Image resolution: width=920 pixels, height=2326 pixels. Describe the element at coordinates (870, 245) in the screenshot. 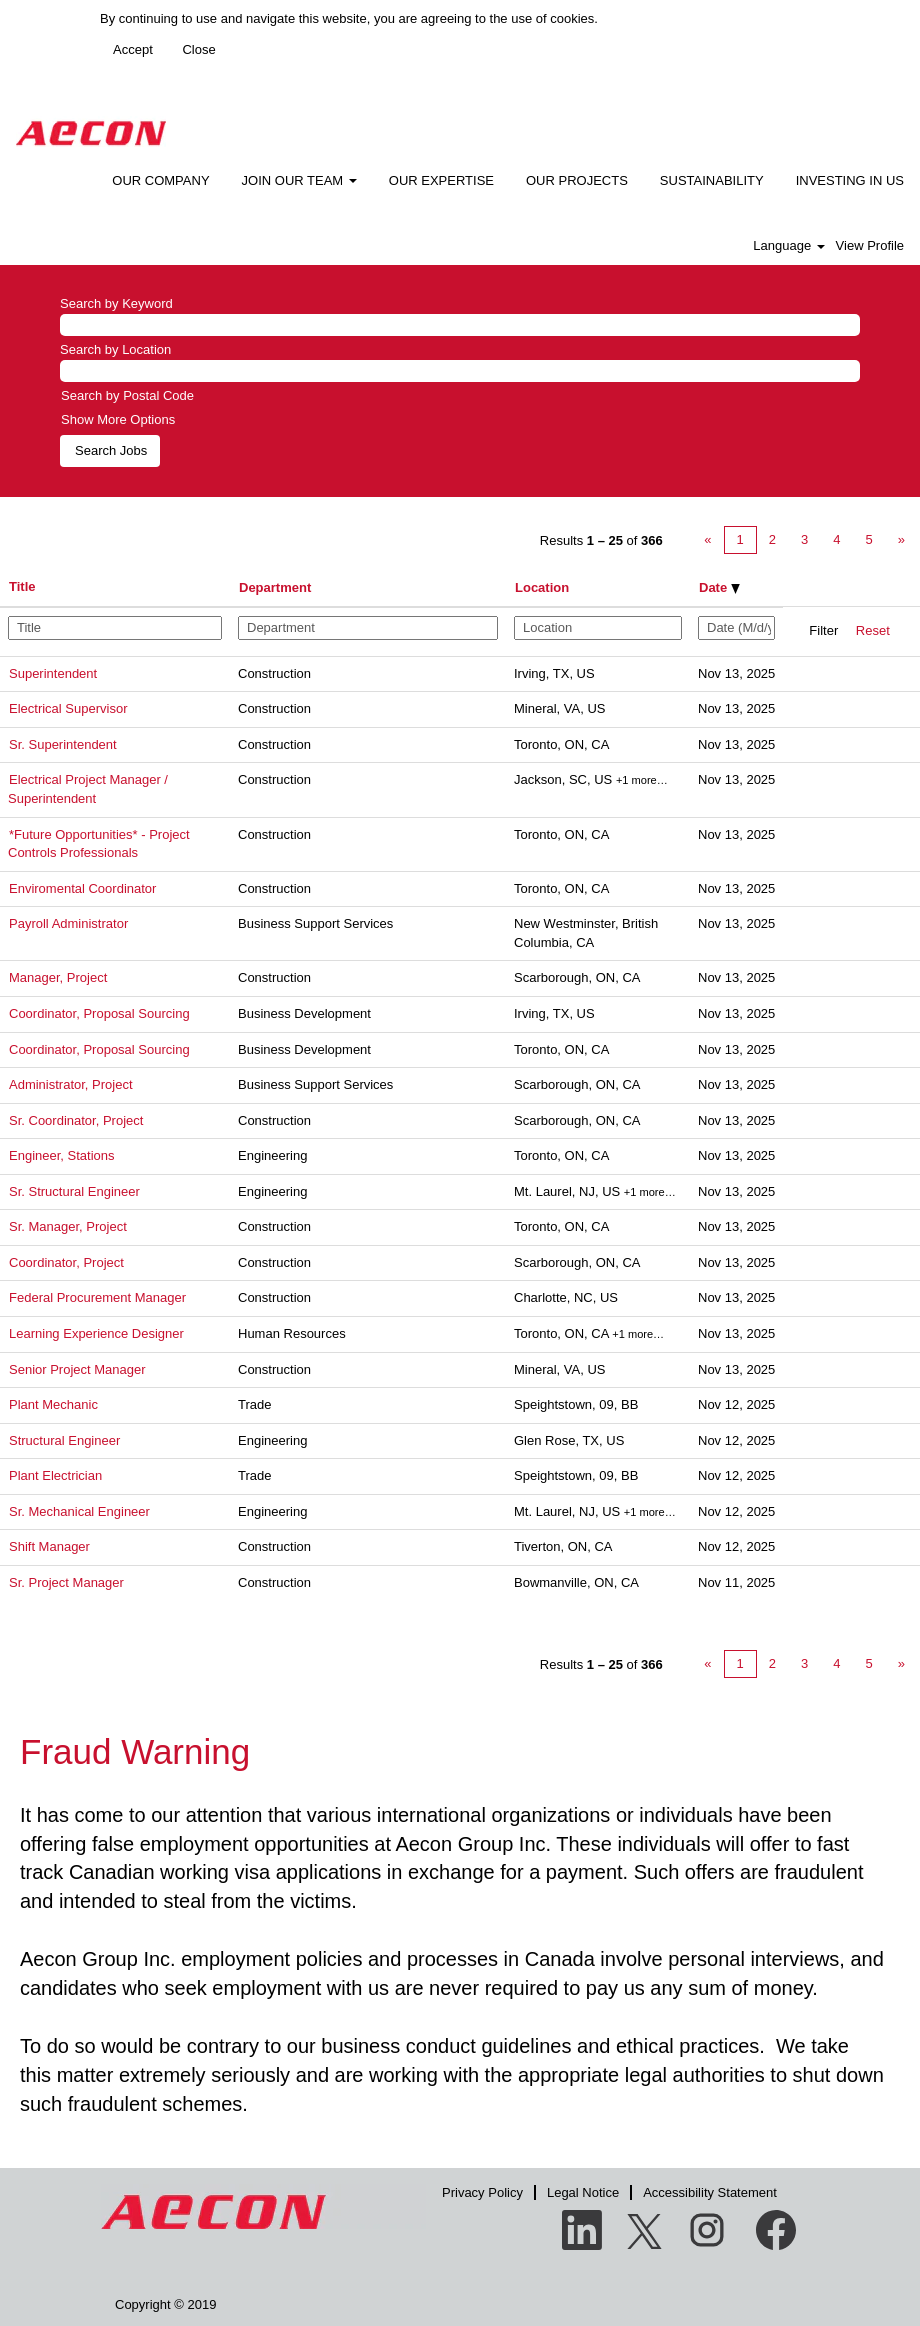

I see `View Profile` at that location.